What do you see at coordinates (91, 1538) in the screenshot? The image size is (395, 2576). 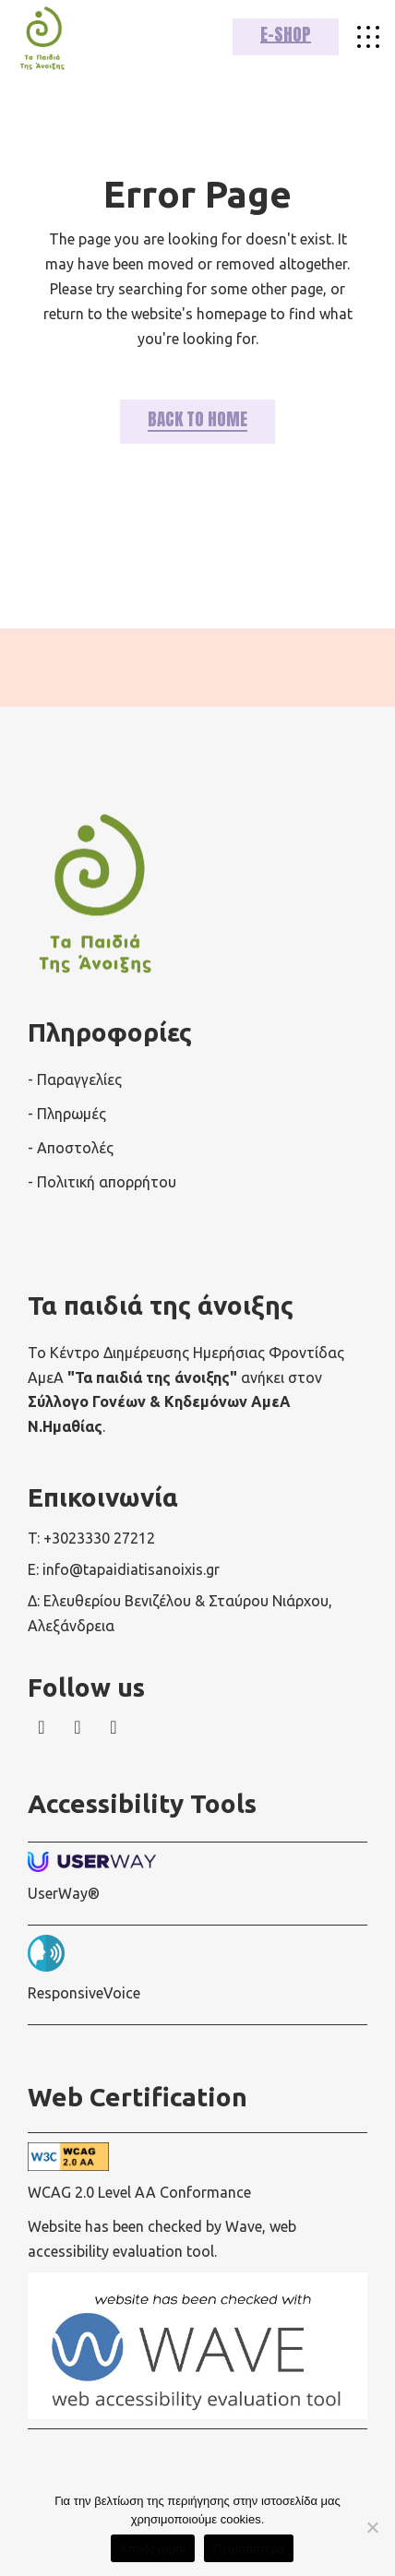 I see `T: +3023330 27212` at bounding box center [91, 1538].